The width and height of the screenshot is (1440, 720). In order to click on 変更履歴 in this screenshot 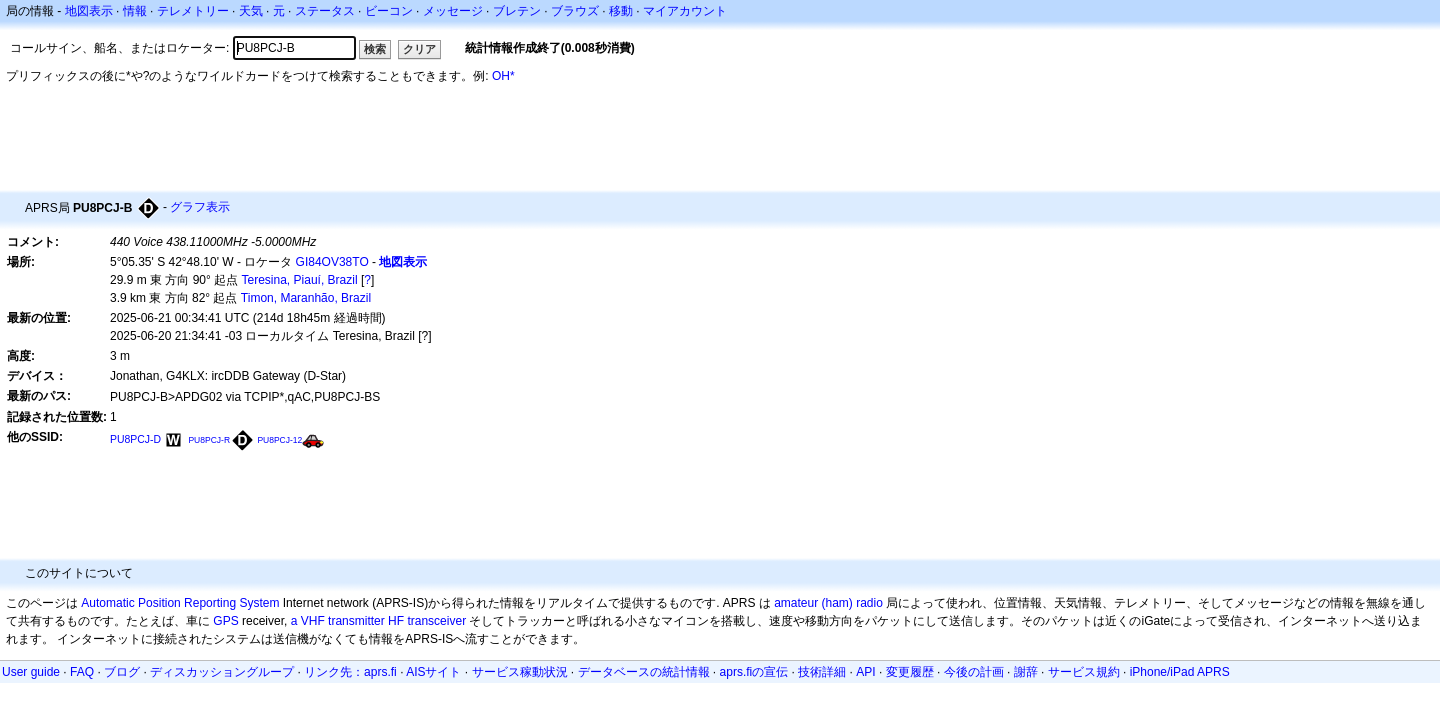, I will do `click(910, 672)`.